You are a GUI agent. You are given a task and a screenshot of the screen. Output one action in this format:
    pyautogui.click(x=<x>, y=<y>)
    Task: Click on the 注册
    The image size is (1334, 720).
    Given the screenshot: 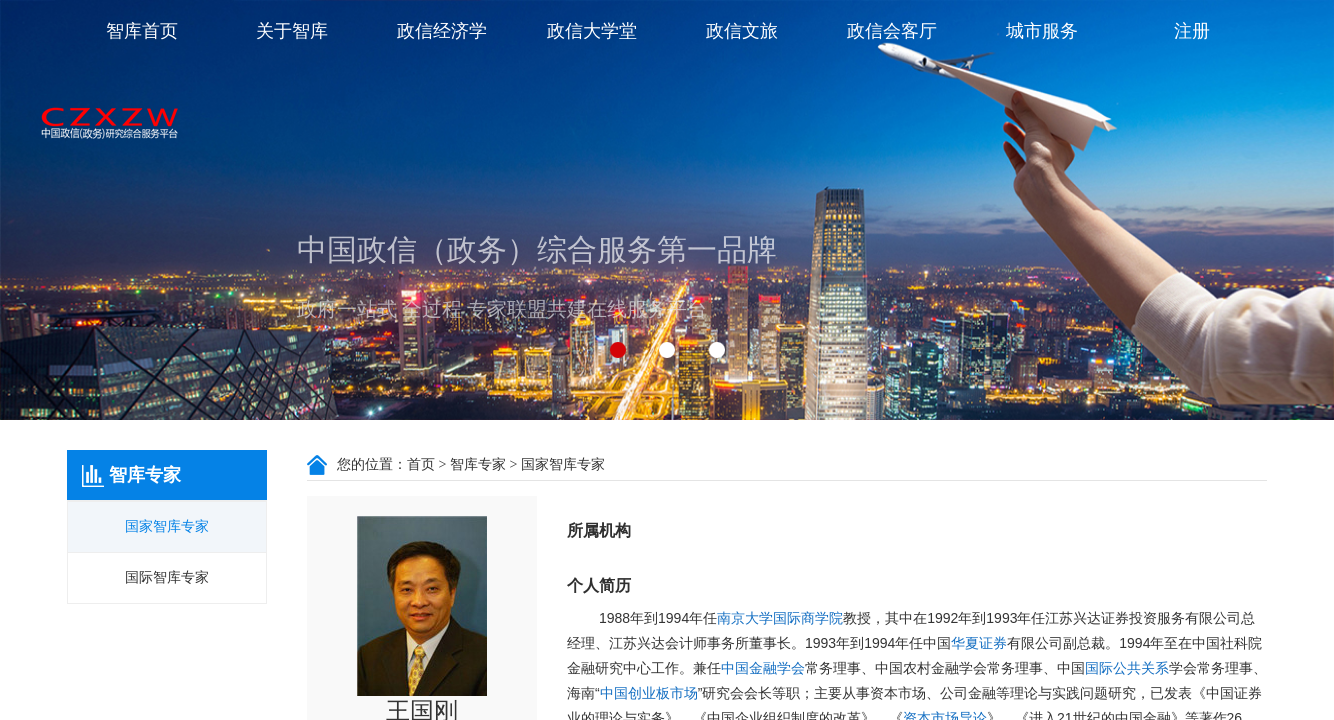 What is the action you would take?
    pyautogui.click(x=1192, y=31)
    